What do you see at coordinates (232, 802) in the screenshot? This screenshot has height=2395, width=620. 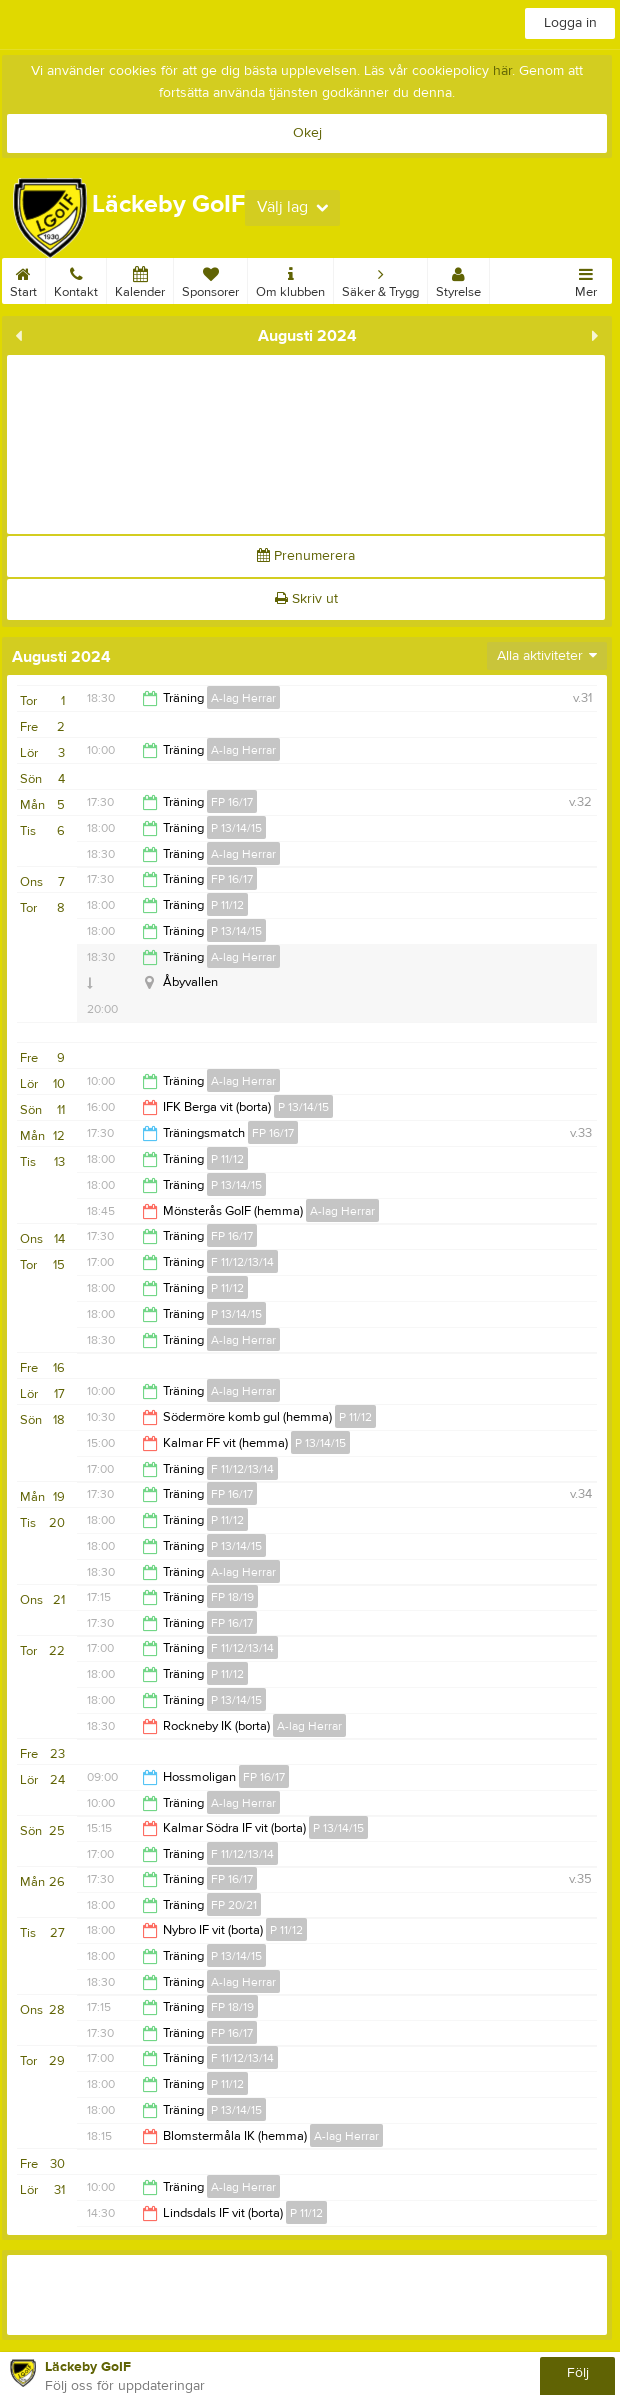 I see `FP 16/17` at bounding box center [232, 802].